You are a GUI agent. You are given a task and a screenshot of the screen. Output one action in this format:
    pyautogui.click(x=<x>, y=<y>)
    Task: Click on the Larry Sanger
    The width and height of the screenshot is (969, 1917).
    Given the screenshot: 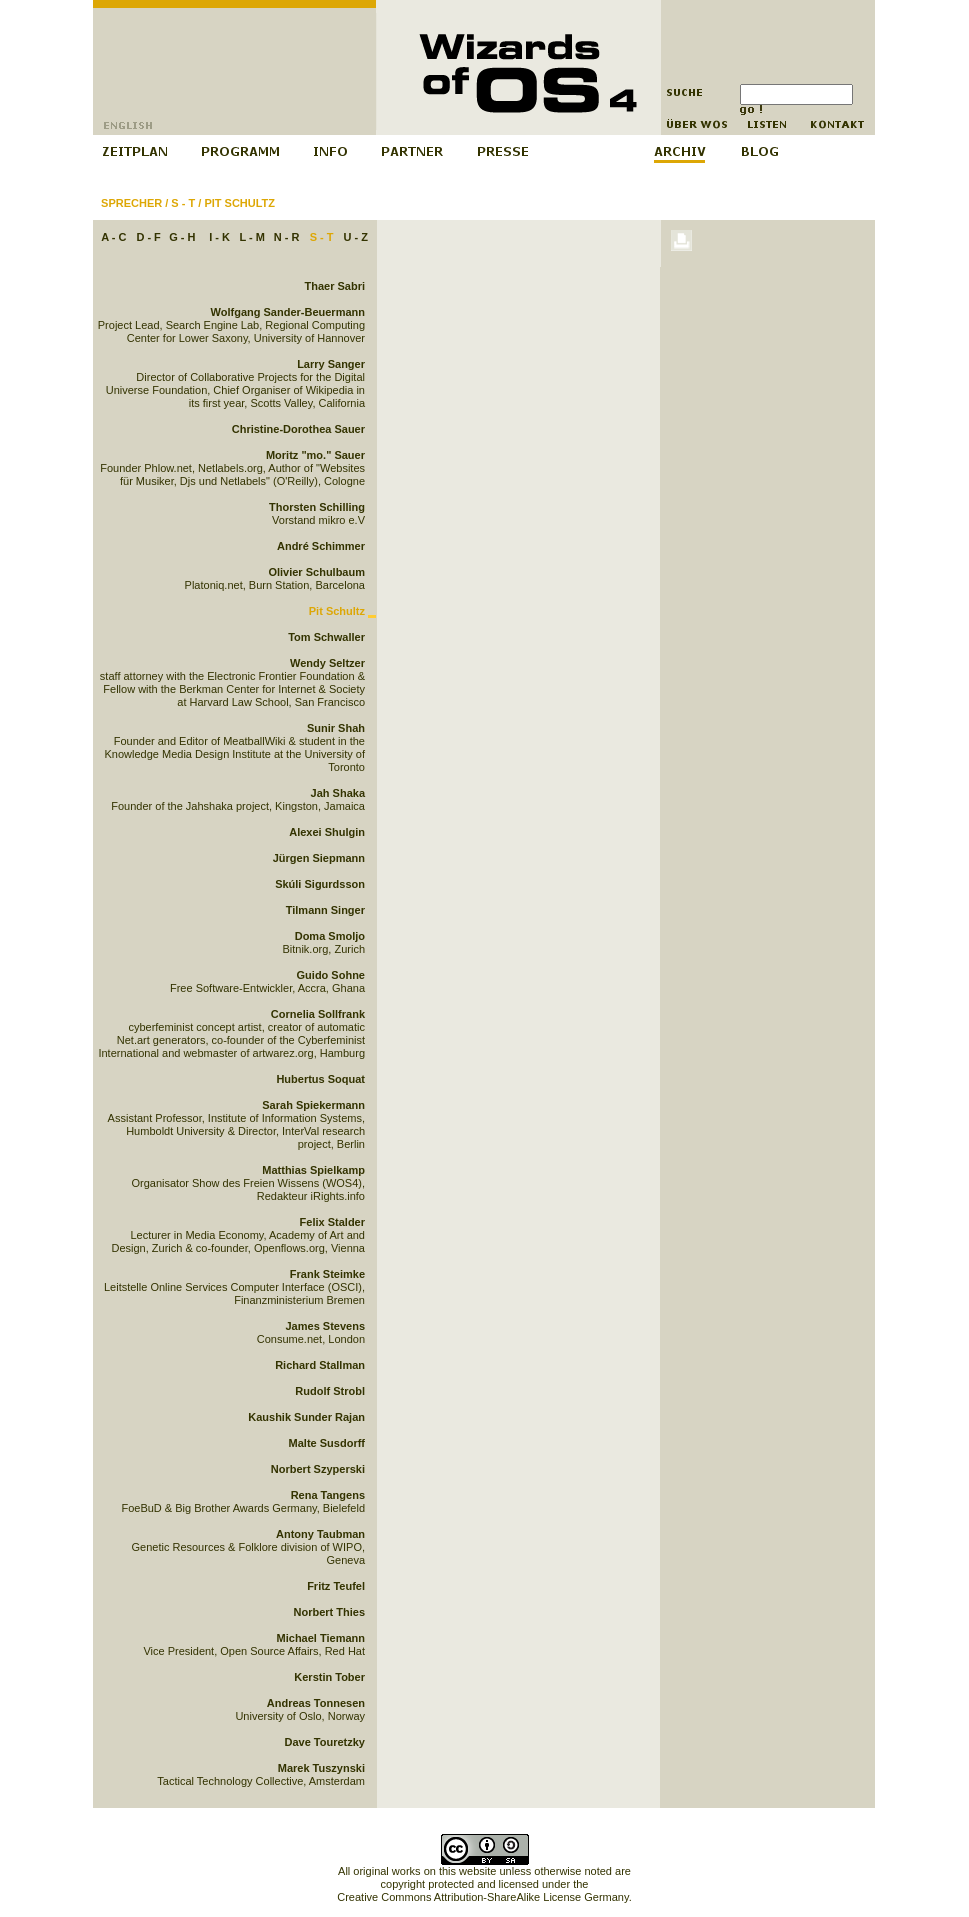 What is the action you would take?
    pyautogui.click(x=331, y=364)
    